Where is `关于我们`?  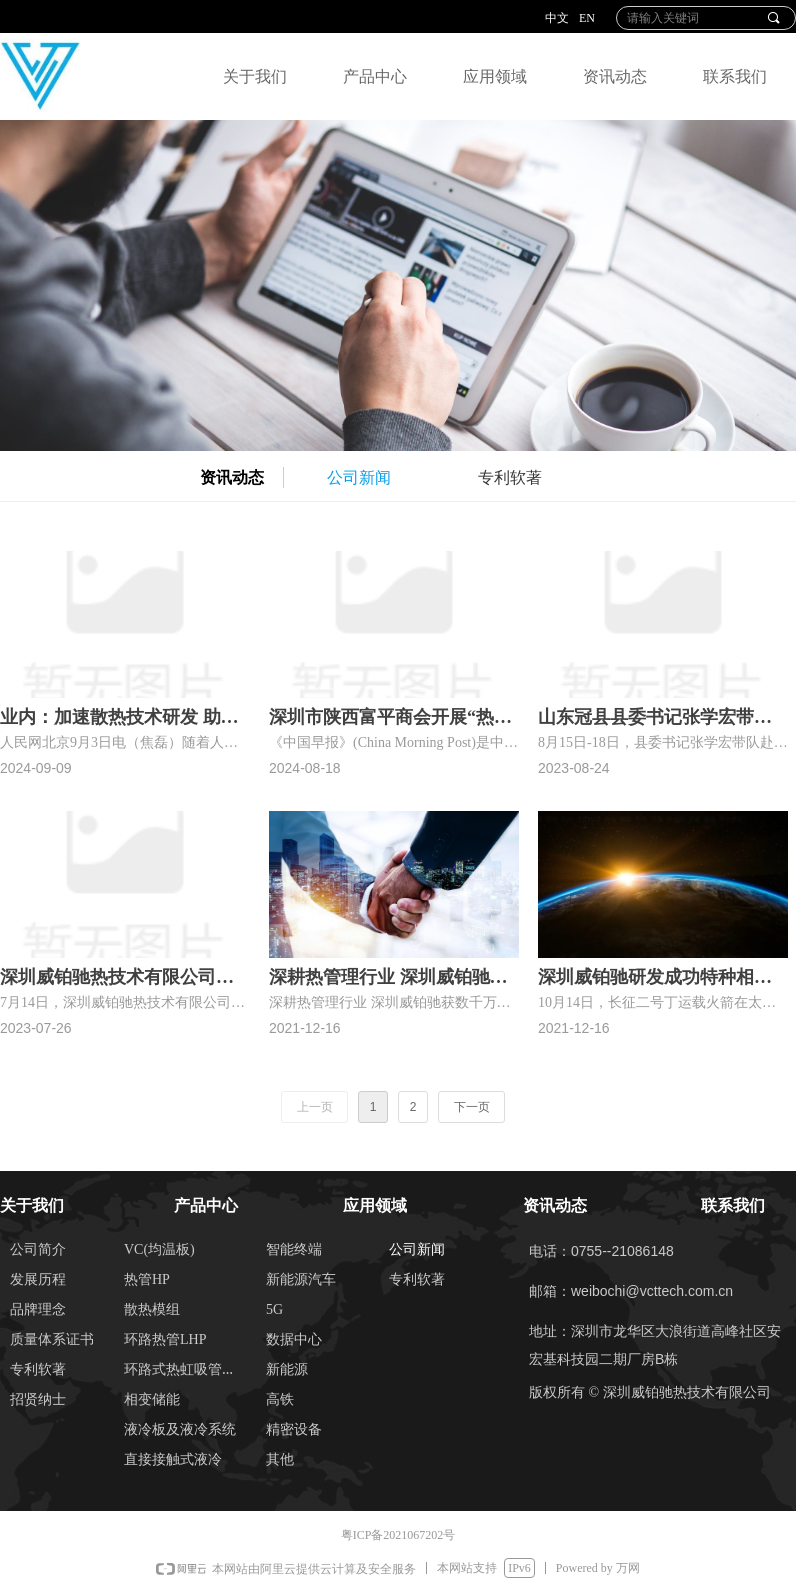 关于我们 is located at coordinates (255, 76).